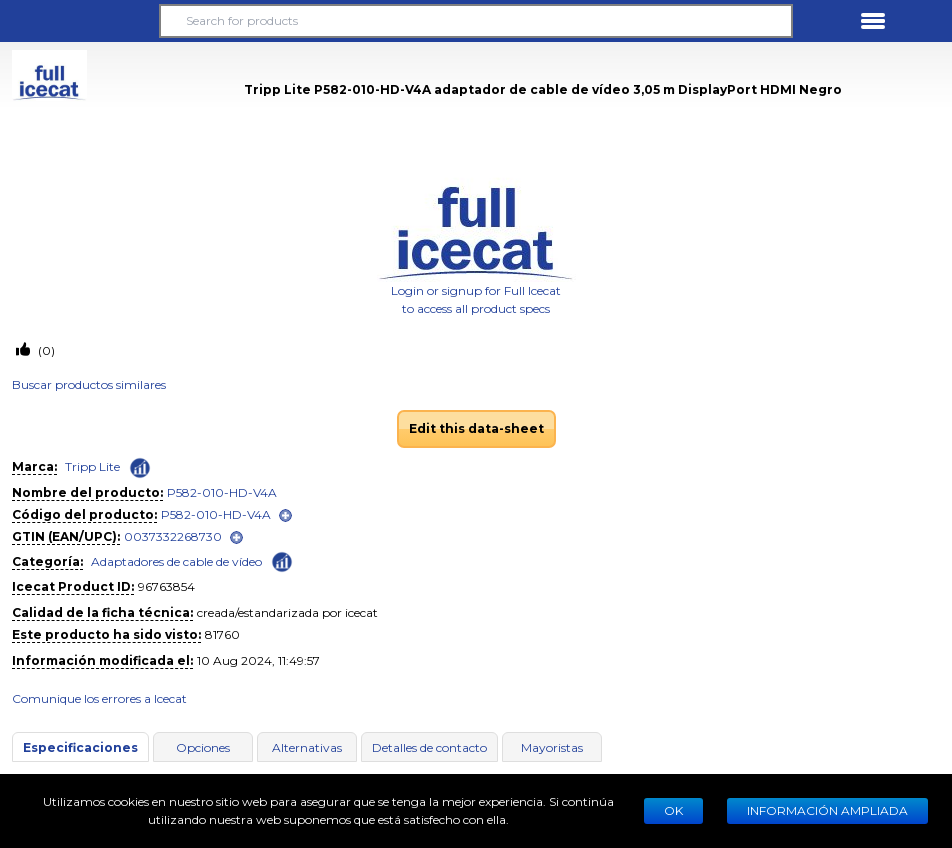 The width and height of the screenshot is (952, 848). Describe the element at coordinates (222, 492) in the screenshot. I see `P582-010-HD-V4A` at that location.